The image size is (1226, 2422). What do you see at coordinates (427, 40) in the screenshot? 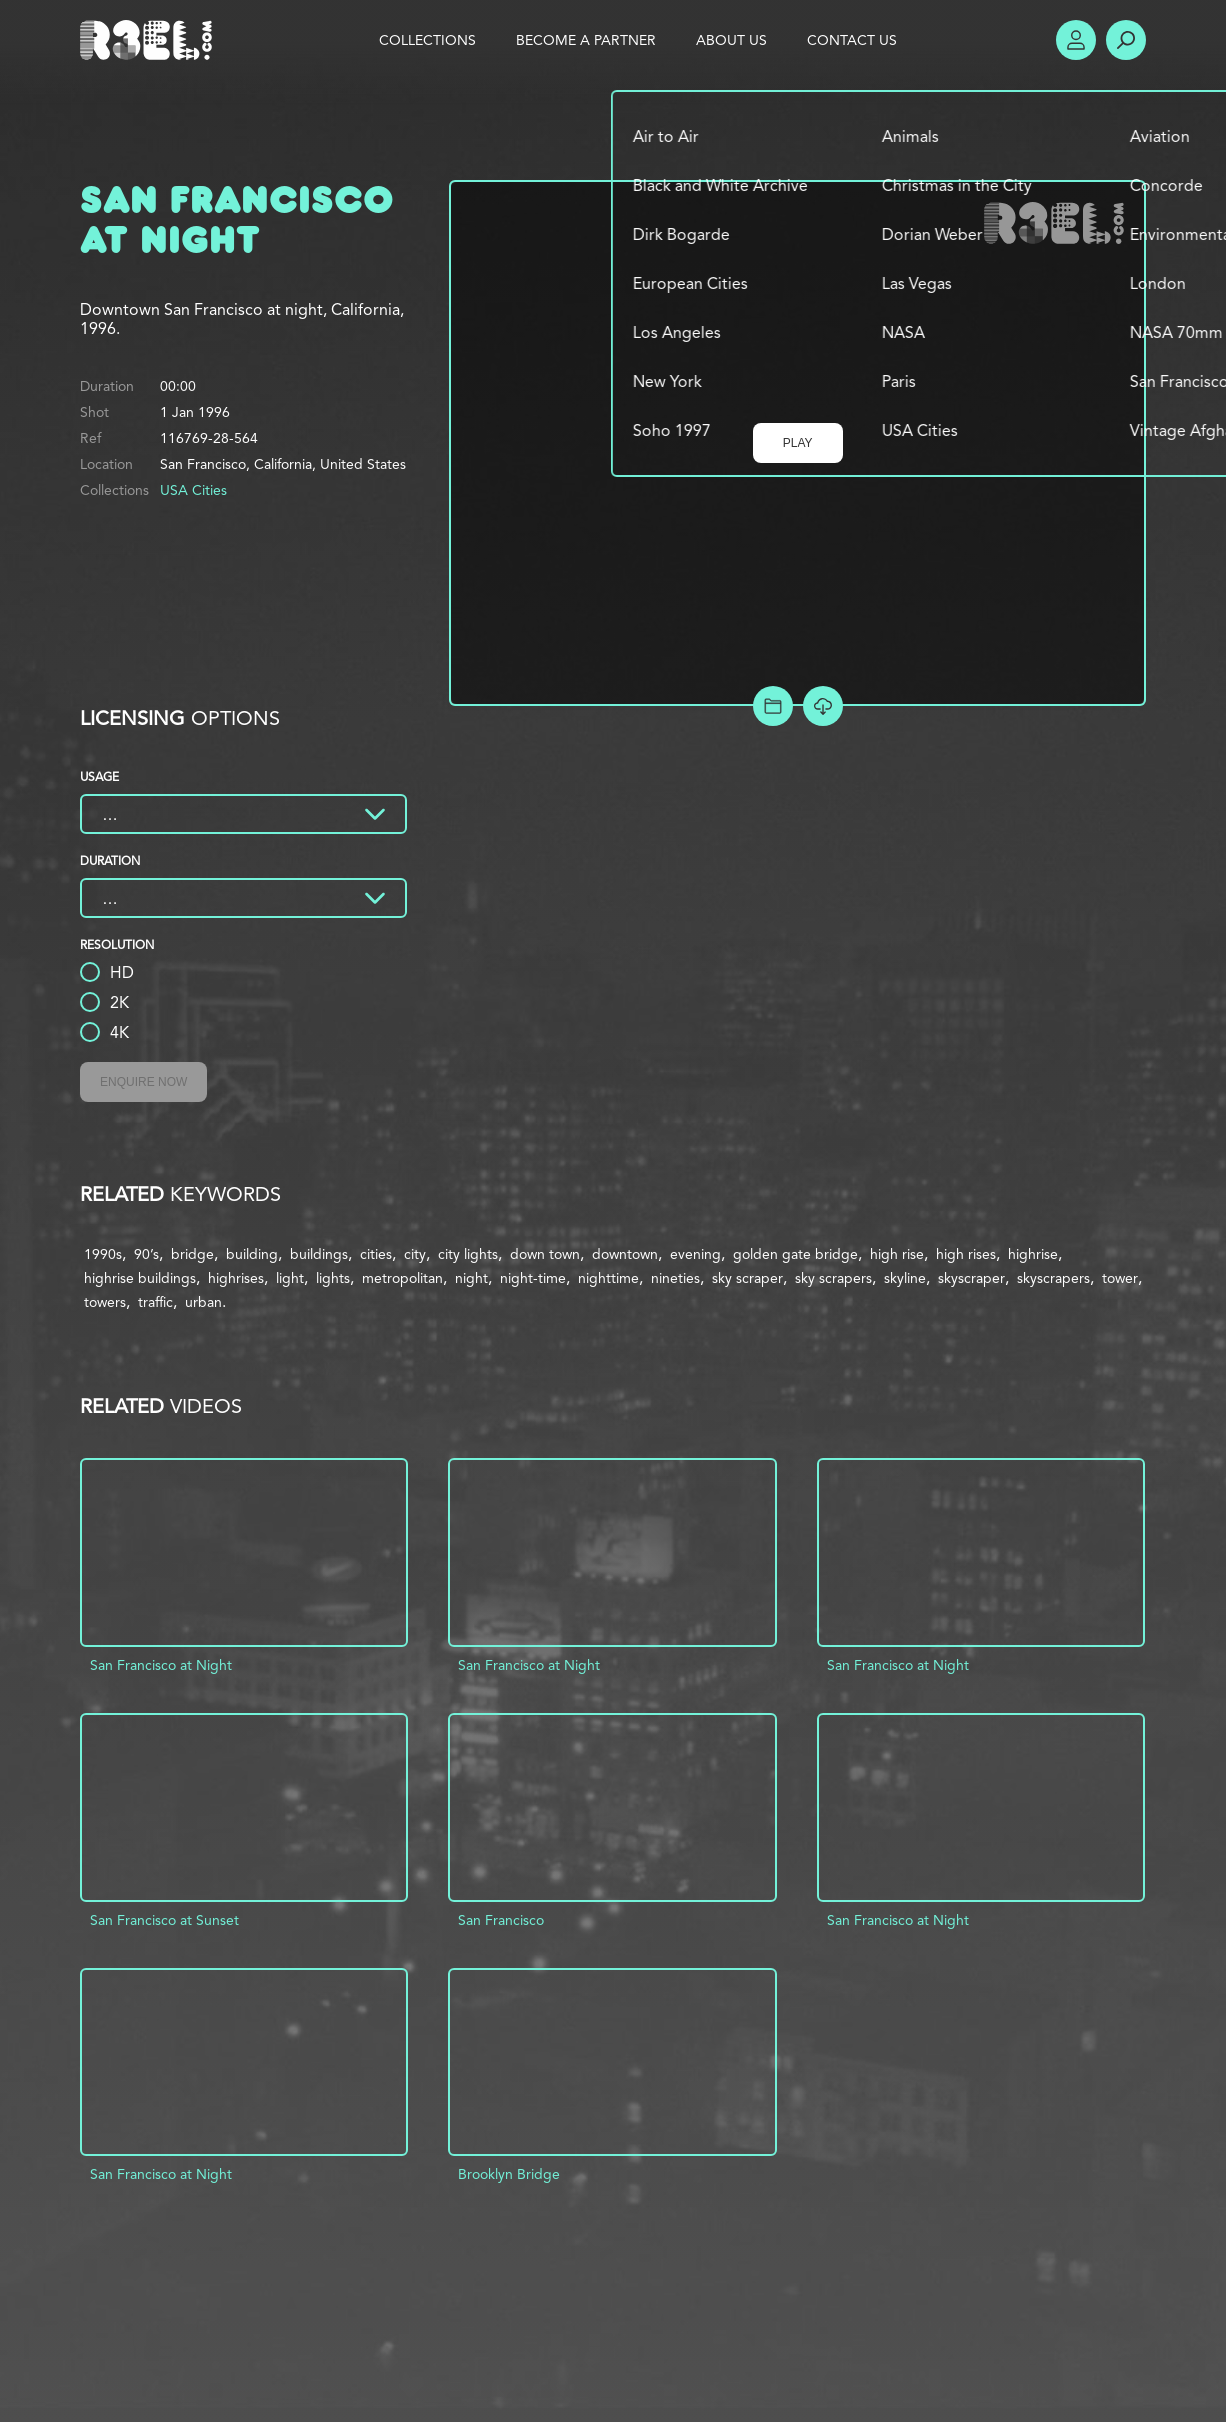
I see `Collections` at bounding box center [427, 40].